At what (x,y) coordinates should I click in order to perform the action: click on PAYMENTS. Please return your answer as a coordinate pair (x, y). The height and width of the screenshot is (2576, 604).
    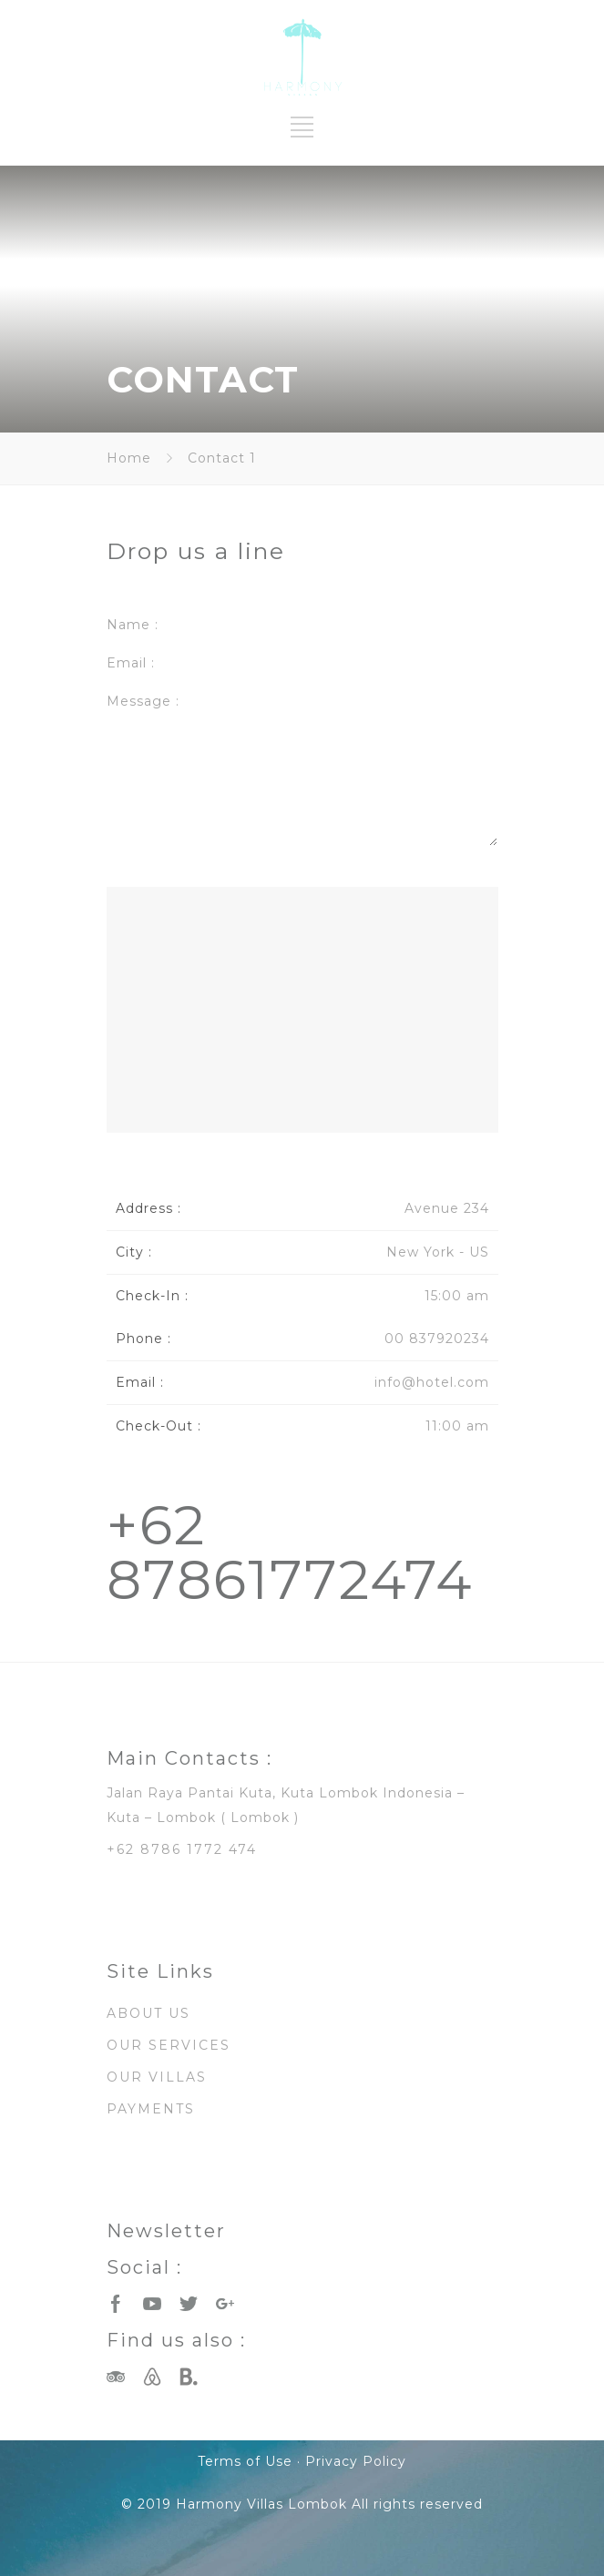
    Looking at the image, I should click on (151, 2109).